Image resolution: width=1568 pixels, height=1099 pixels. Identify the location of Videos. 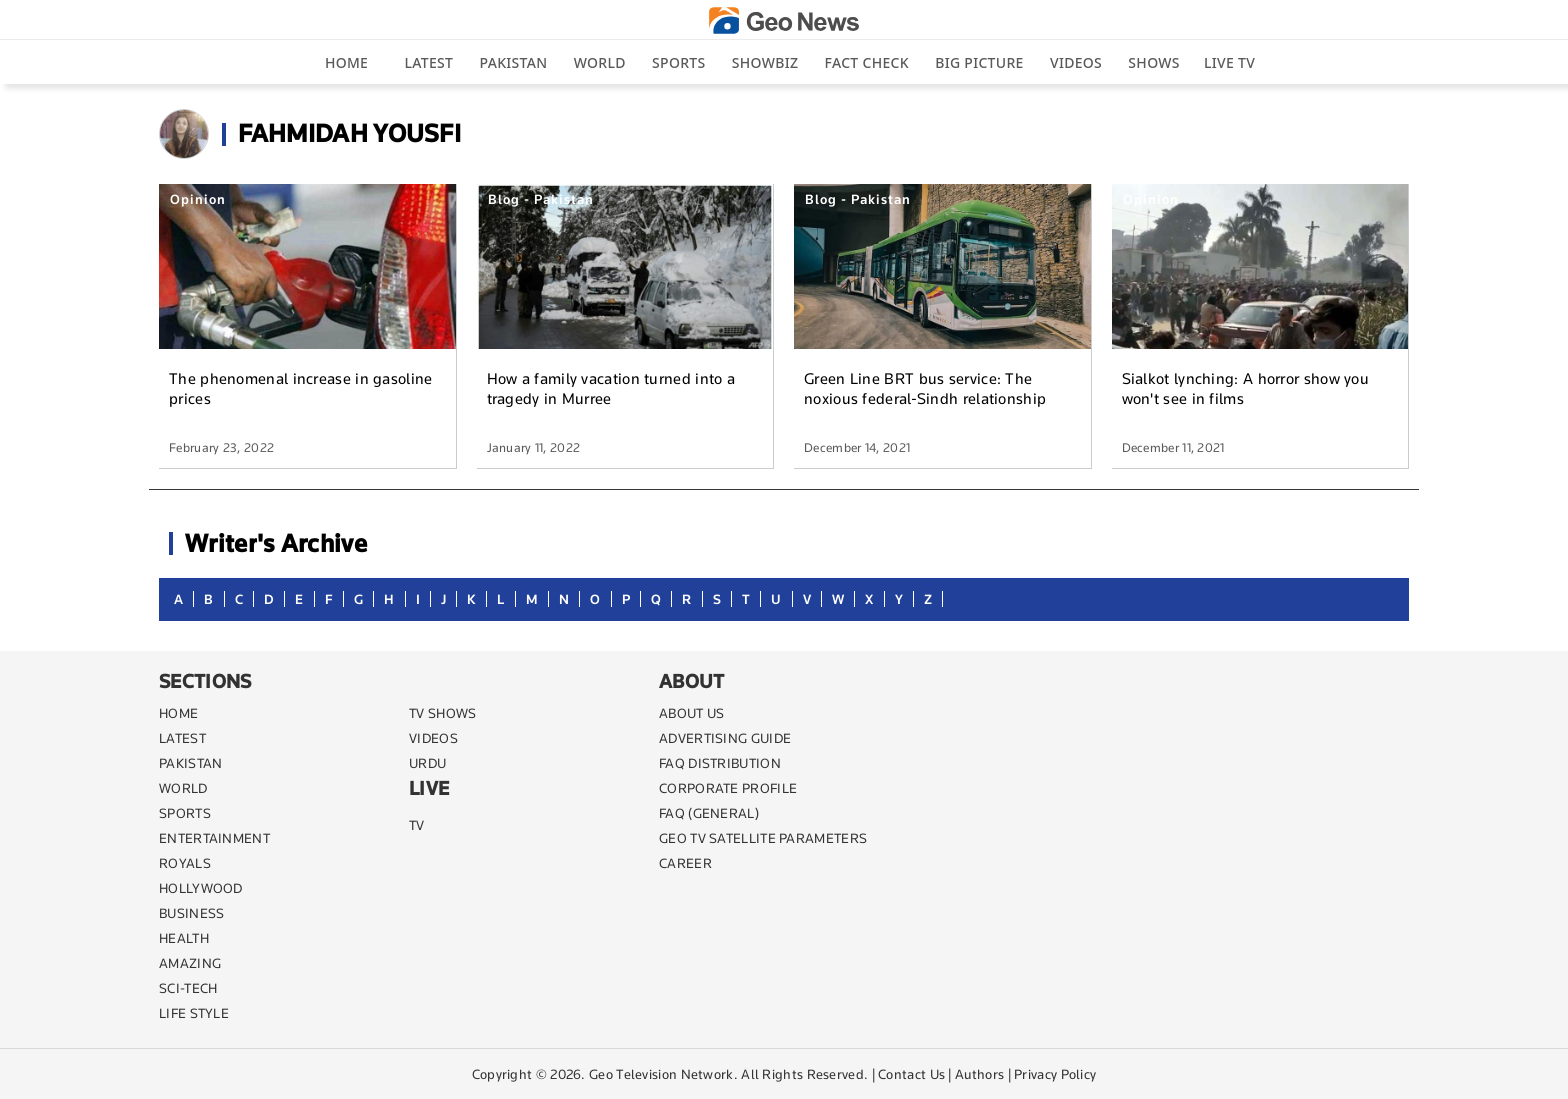
(1076, 62).